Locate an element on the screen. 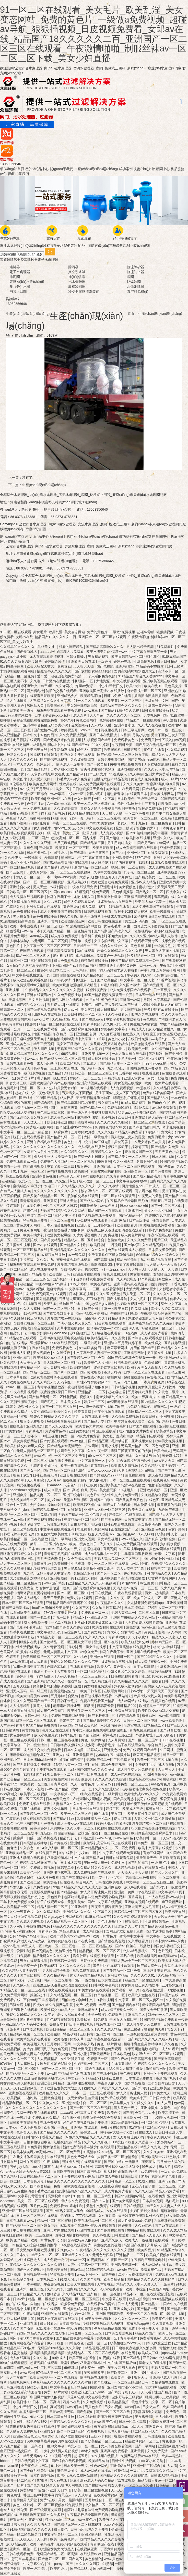  中国少妇的呻吟xvideshd is located at coordinates (49, 1333).